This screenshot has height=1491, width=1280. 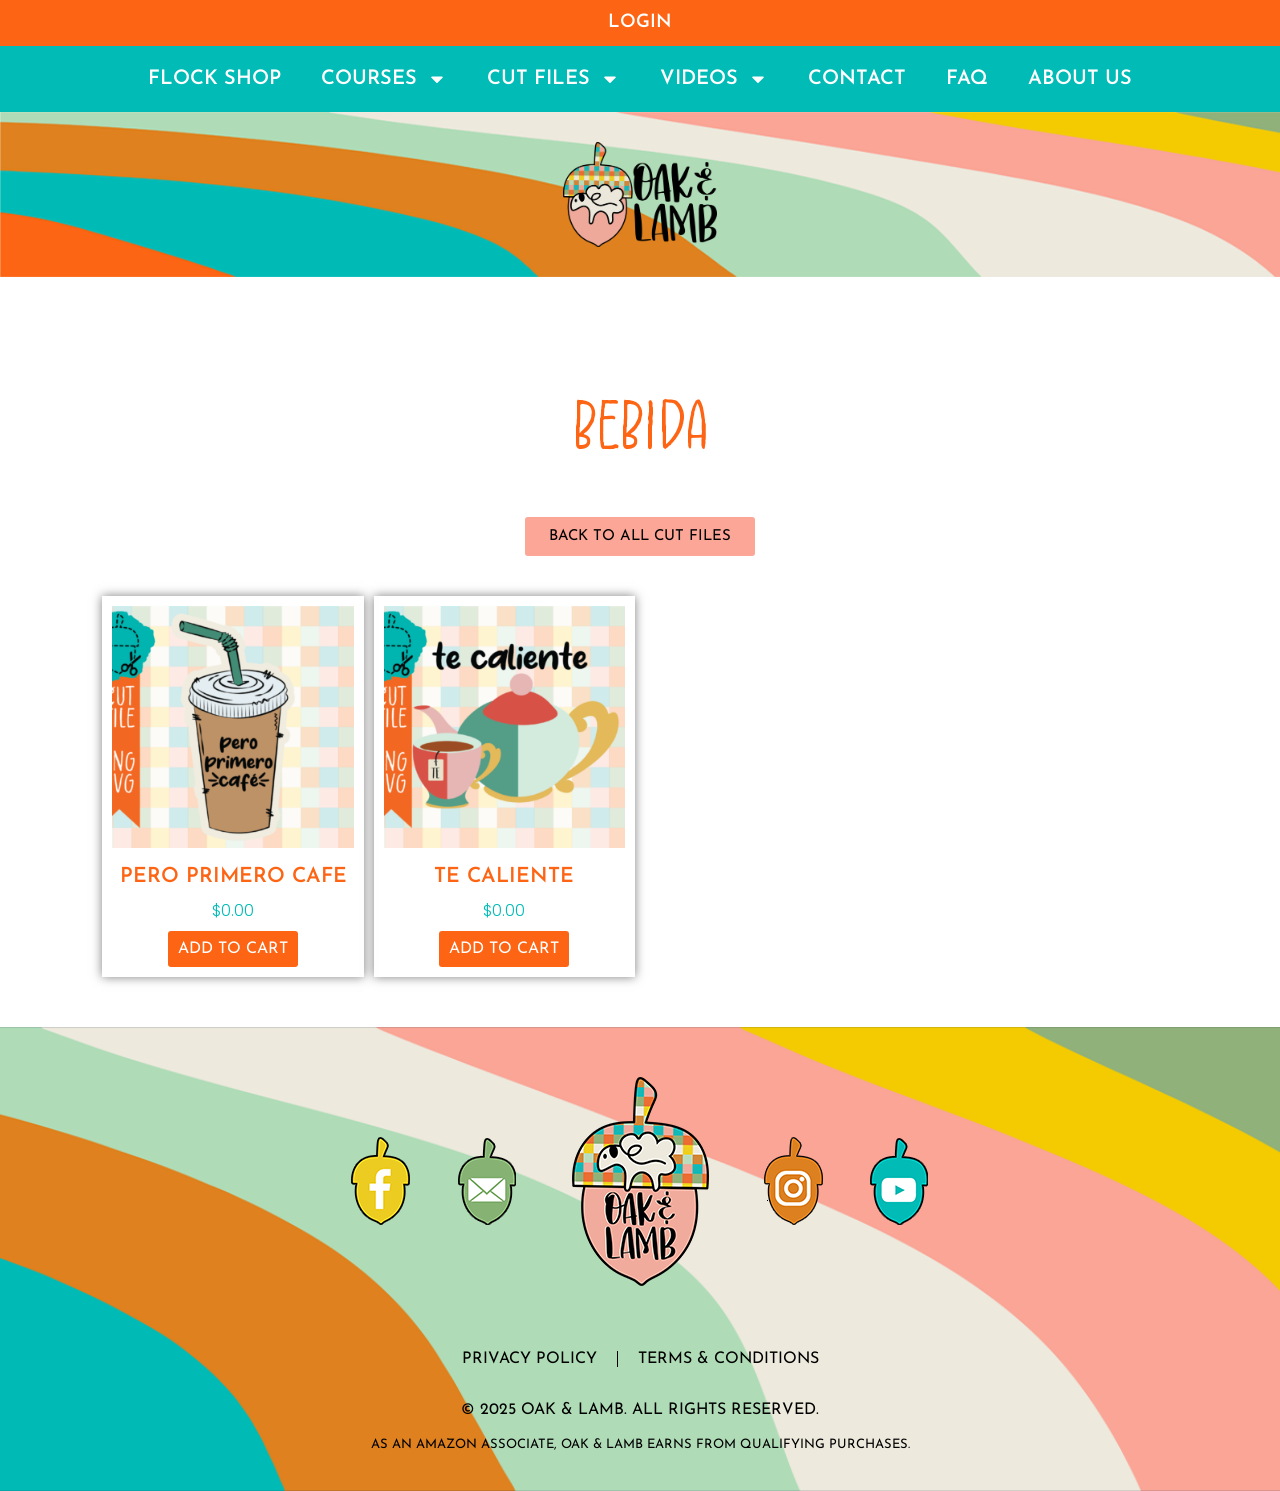 I want to click on Privacy Policy, so click(x=529, y=1359).